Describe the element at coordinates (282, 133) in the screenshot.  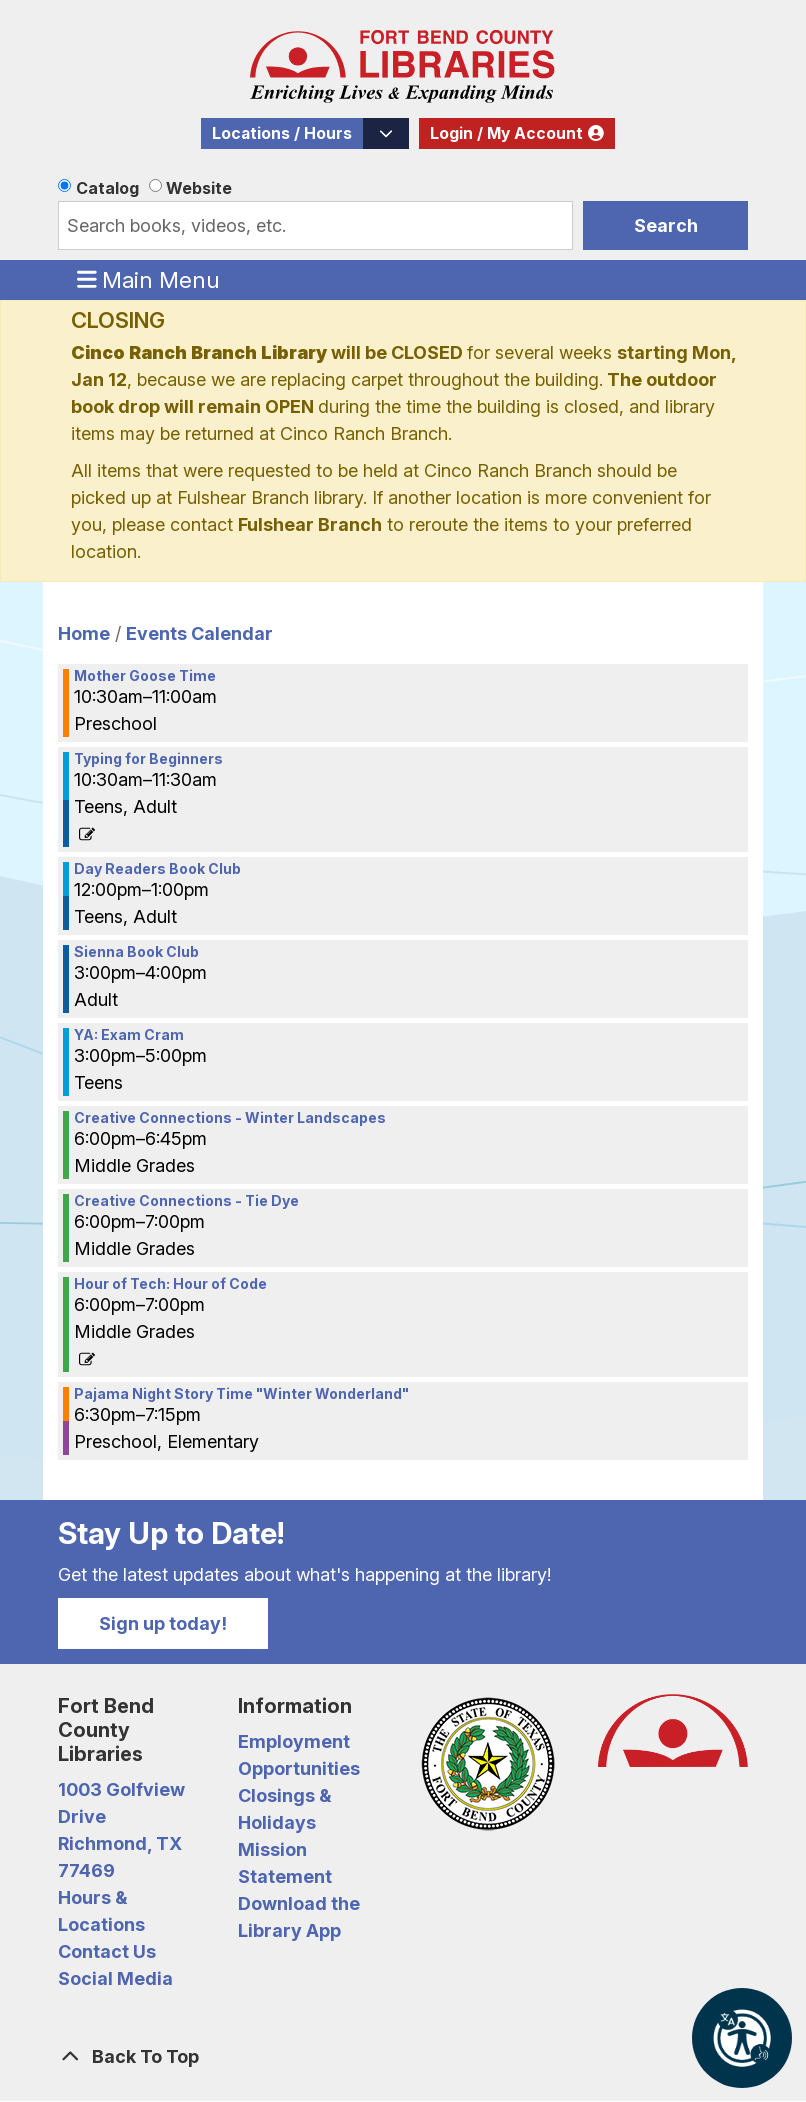
I see `Locations / Hours` at that location.